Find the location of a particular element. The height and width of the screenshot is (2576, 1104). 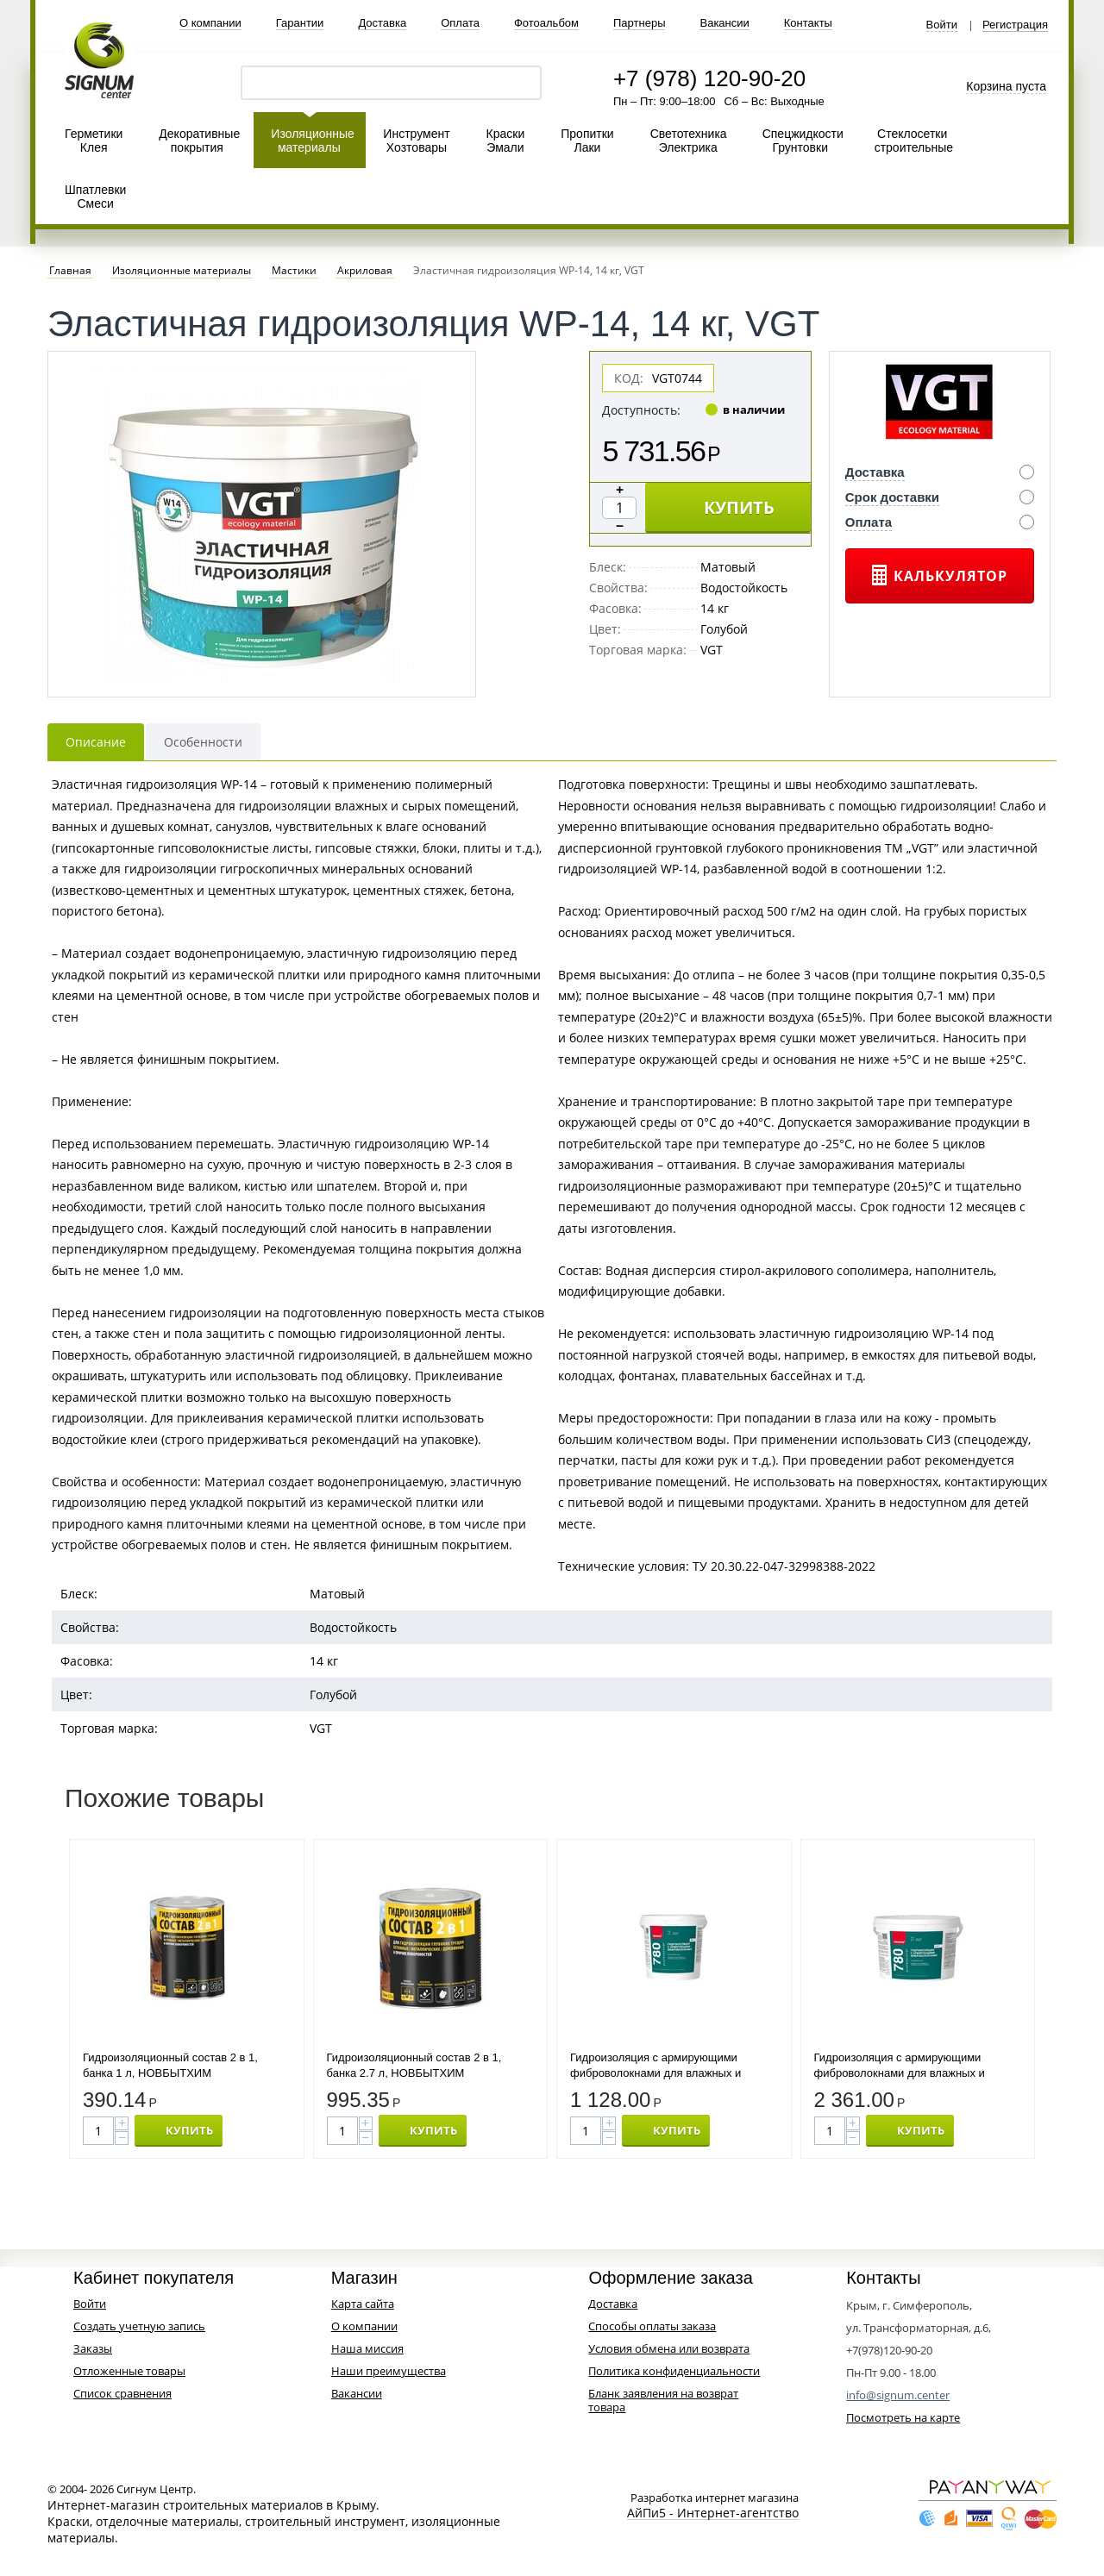

Карта сайта is located at coordinates (362, 2303).